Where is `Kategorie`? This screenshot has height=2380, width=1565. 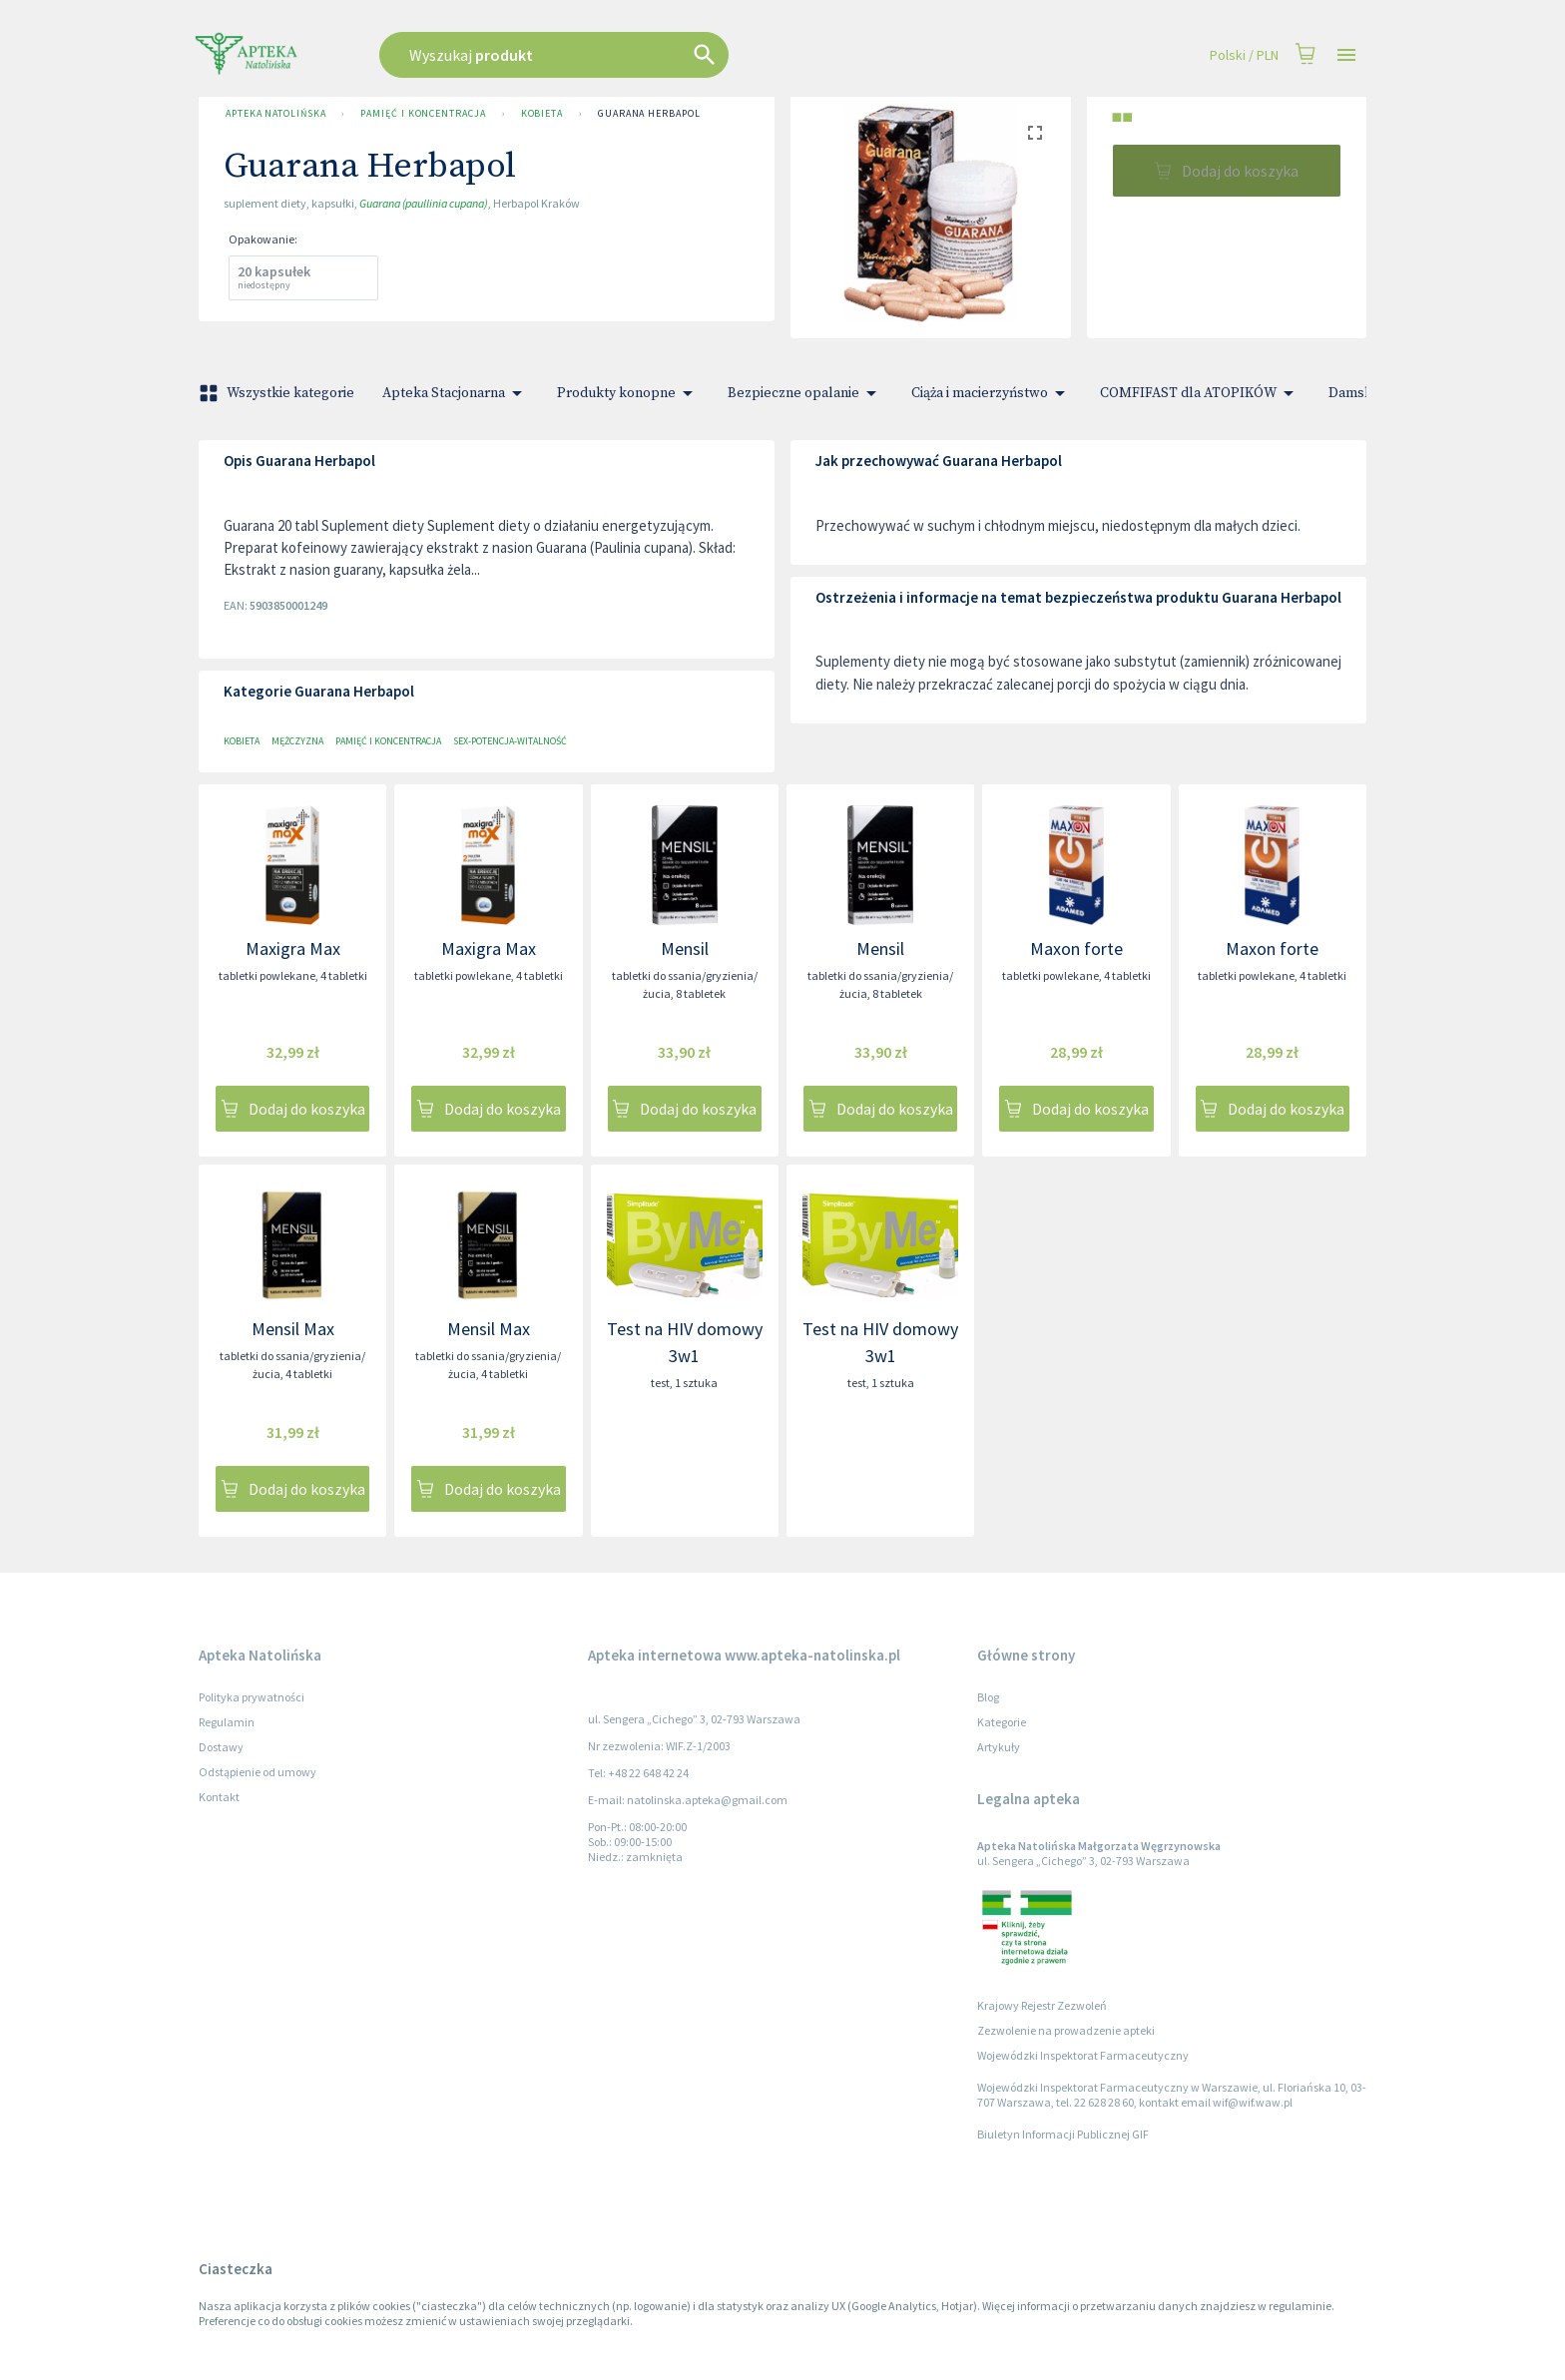
Kategorie is located at coordinates (1001, 1721).